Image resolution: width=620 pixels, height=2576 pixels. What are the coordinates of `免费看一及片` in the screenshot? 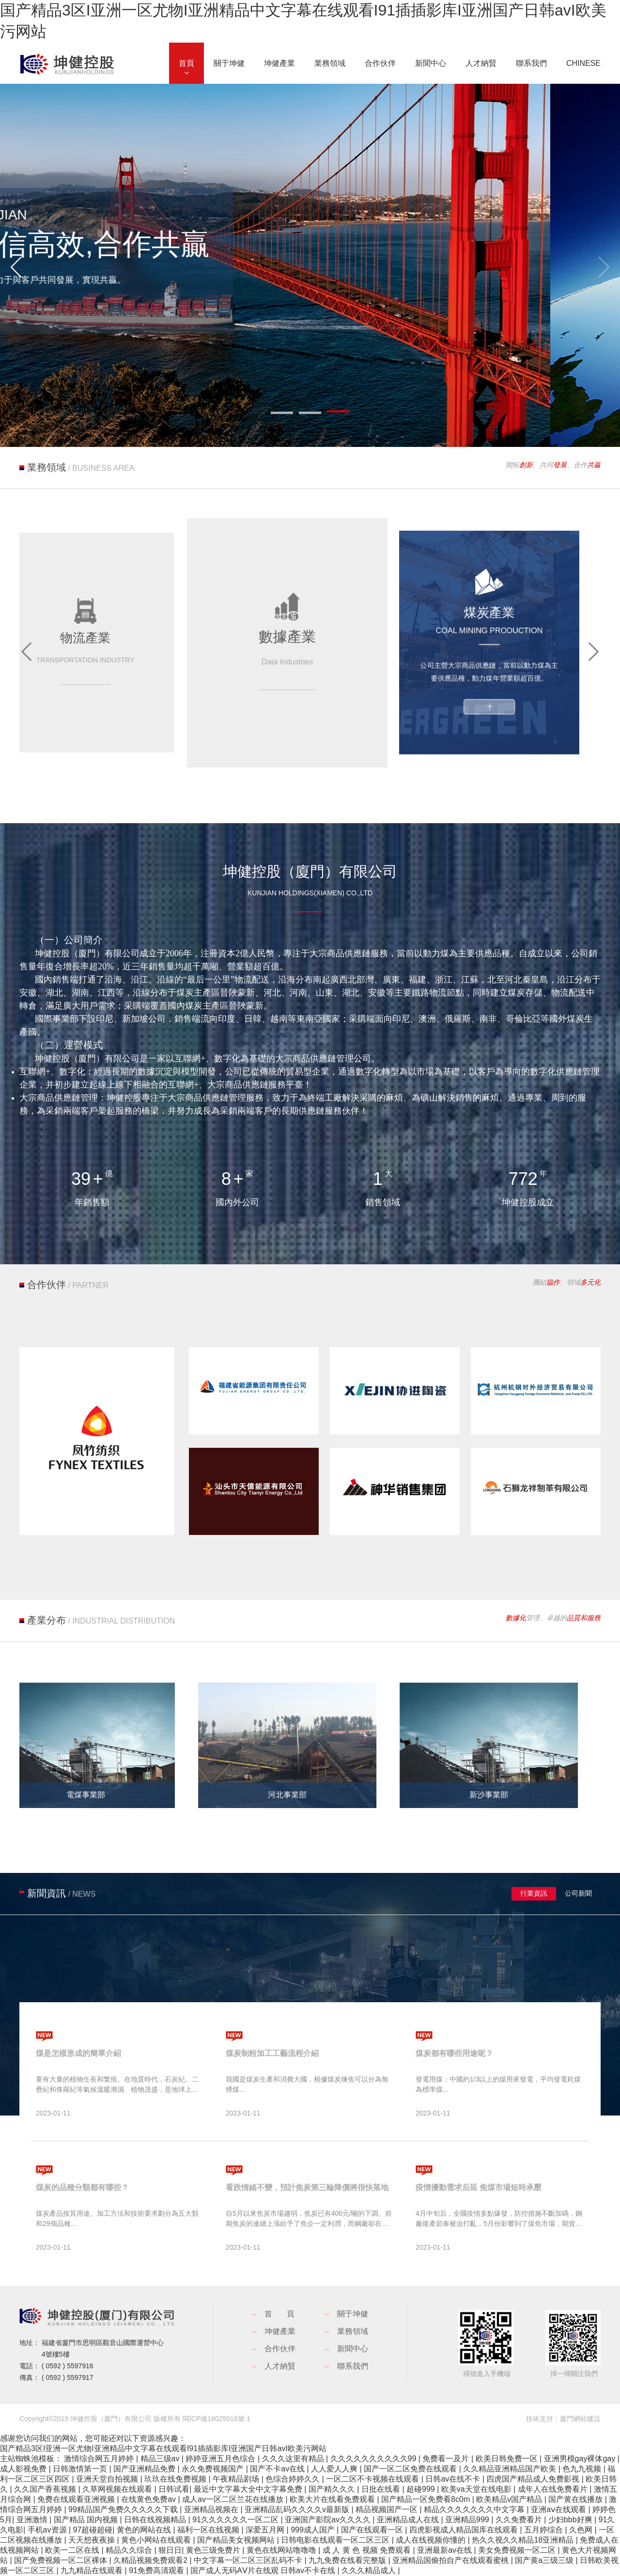 It's located at (446, 2458).